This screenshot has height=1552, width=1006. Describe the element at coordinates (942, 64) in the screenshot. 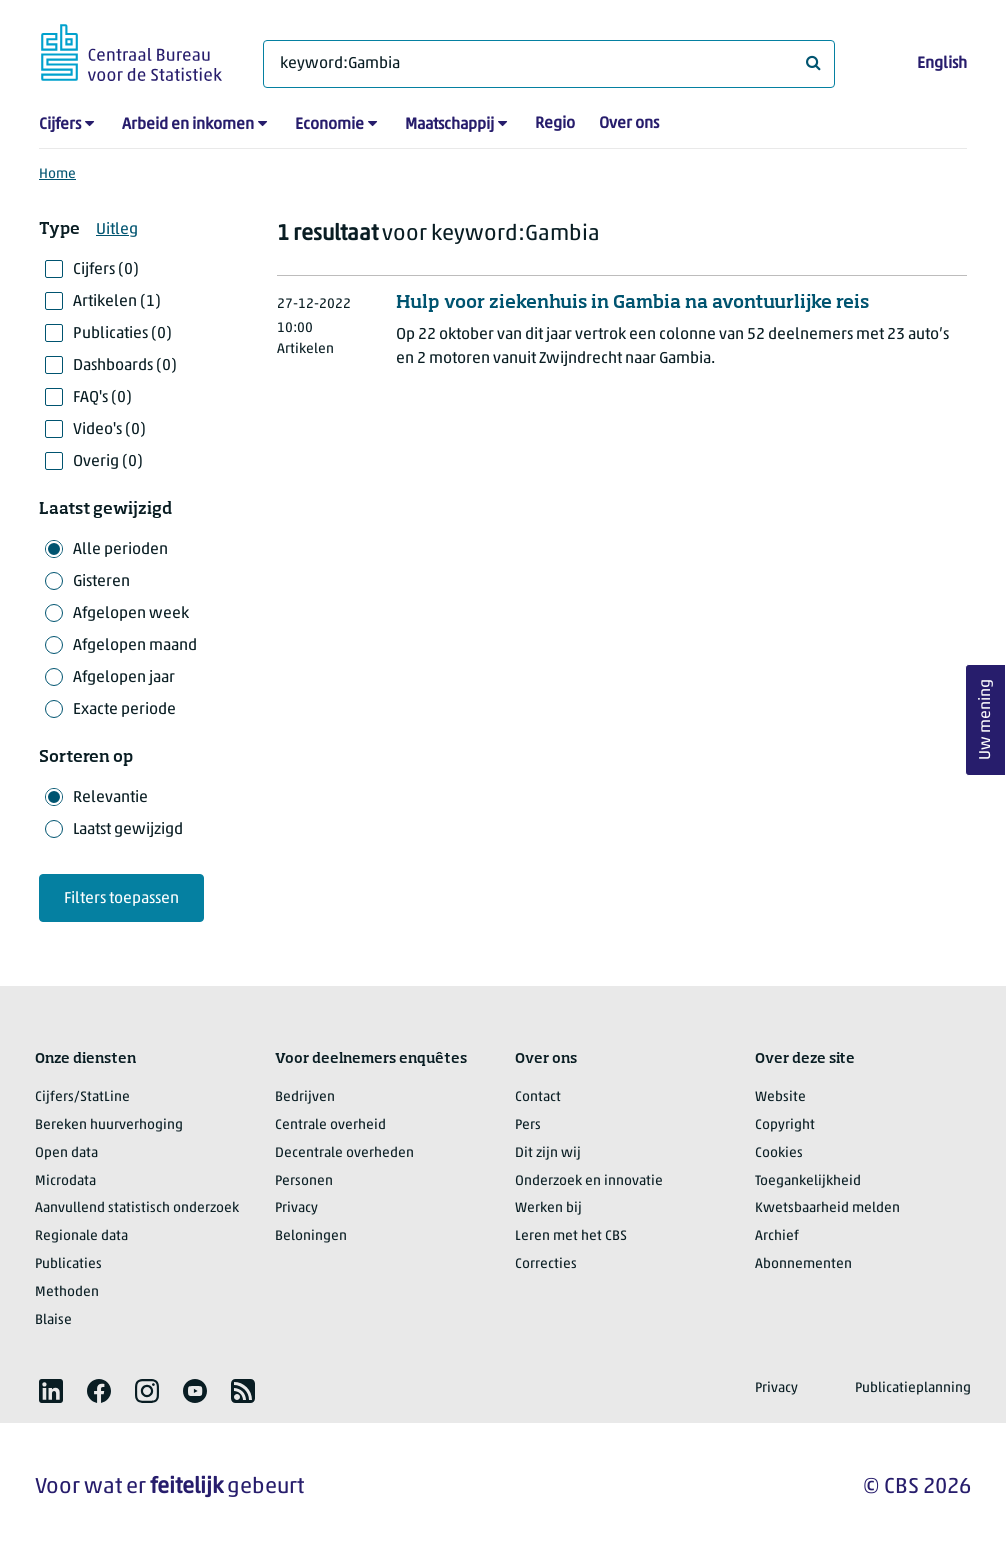

I see `English` at that location.